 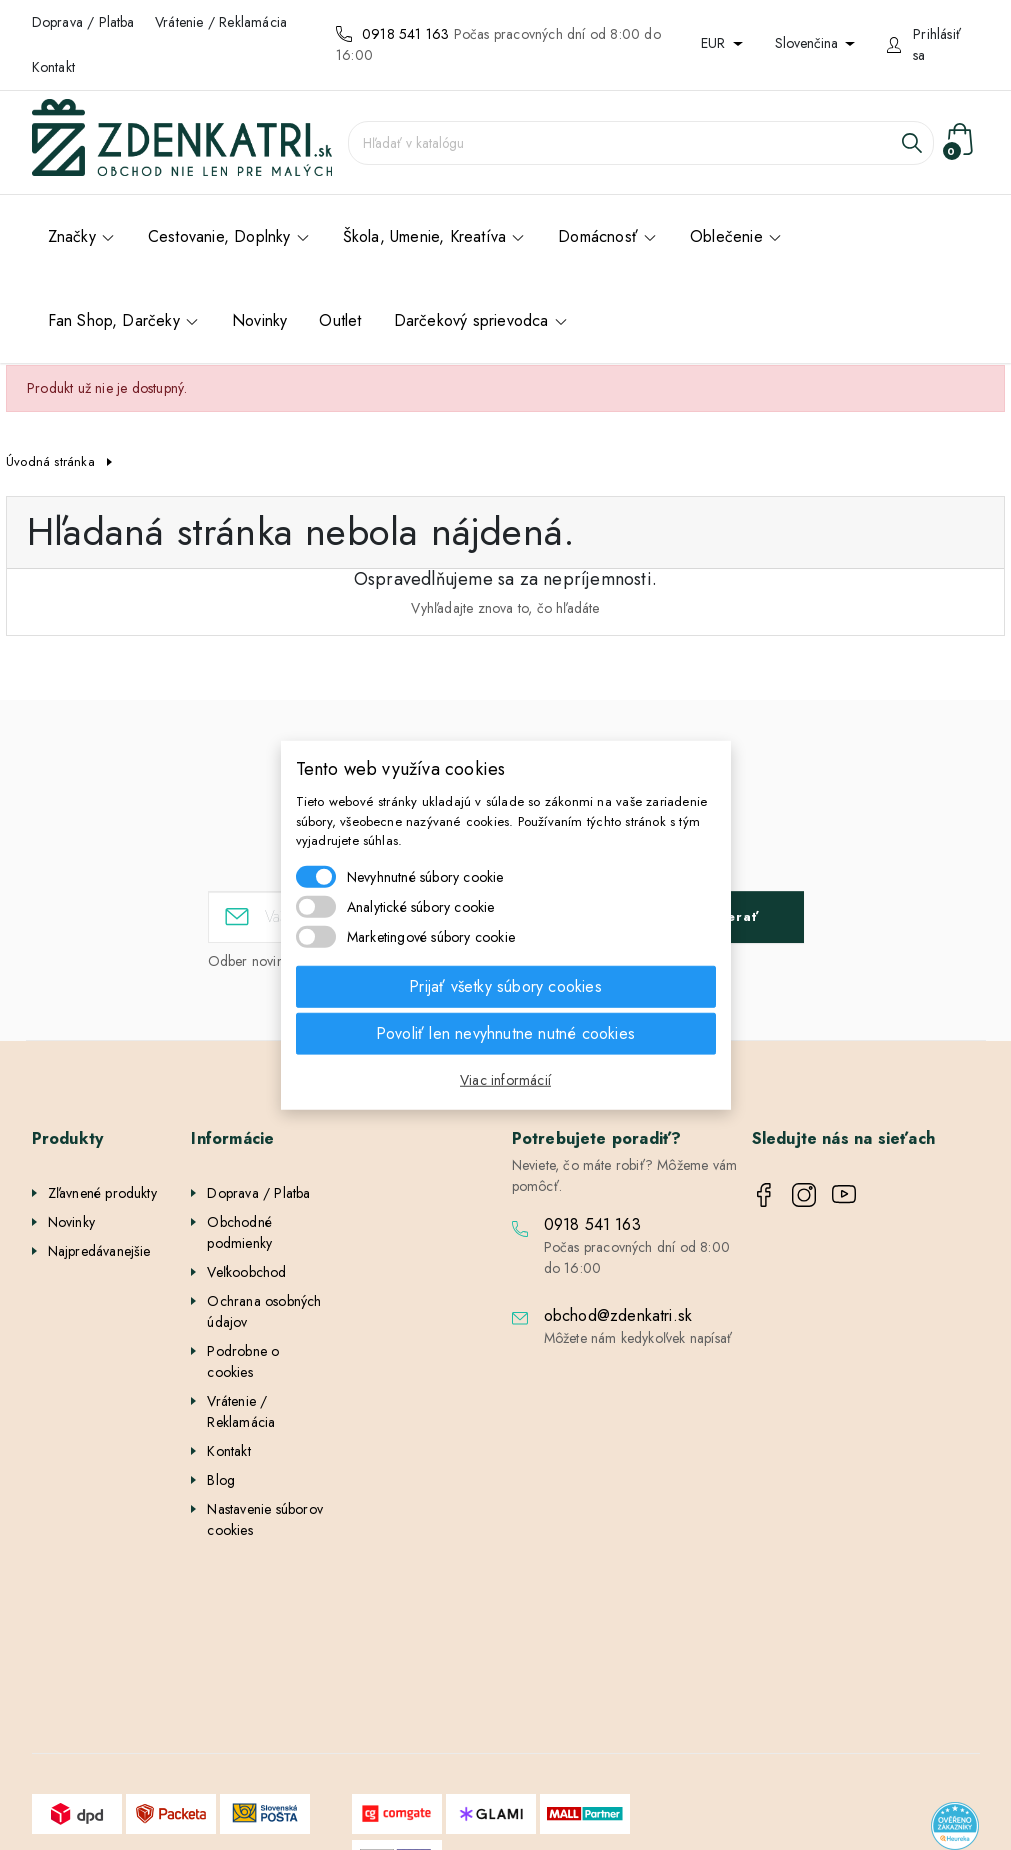 What do you see at coordinates (102, 1193) in the screenshot?
I see `Zľavnené produkty` at bounding box center [102, 1193].